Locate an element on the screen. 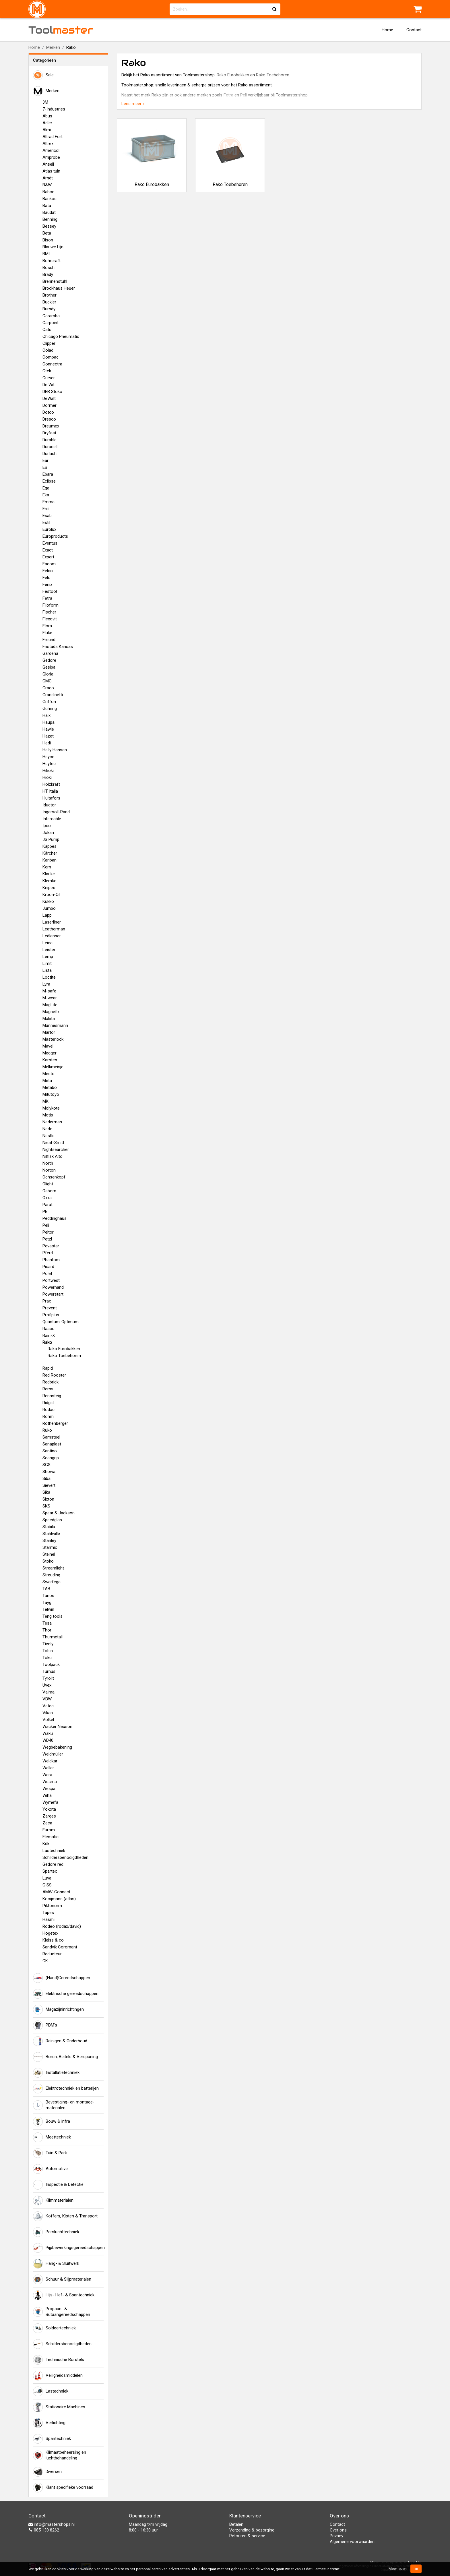 The width and height of the screenshot is (450, 2576). Mannesmann is located at coordinates (55, 1025).